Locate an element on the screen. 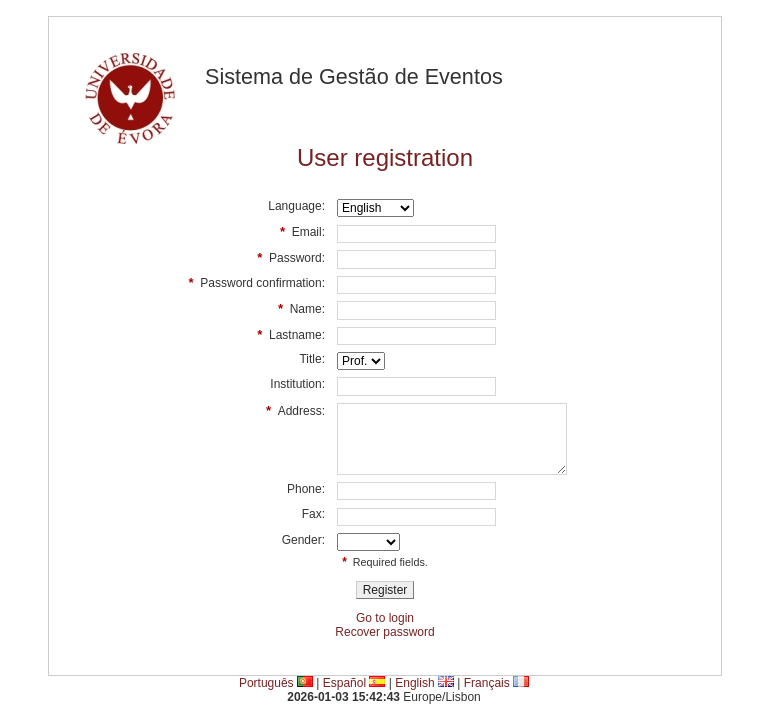 The height and width of the screenshot is (720, 768). English is located at coordinates (414, 683).